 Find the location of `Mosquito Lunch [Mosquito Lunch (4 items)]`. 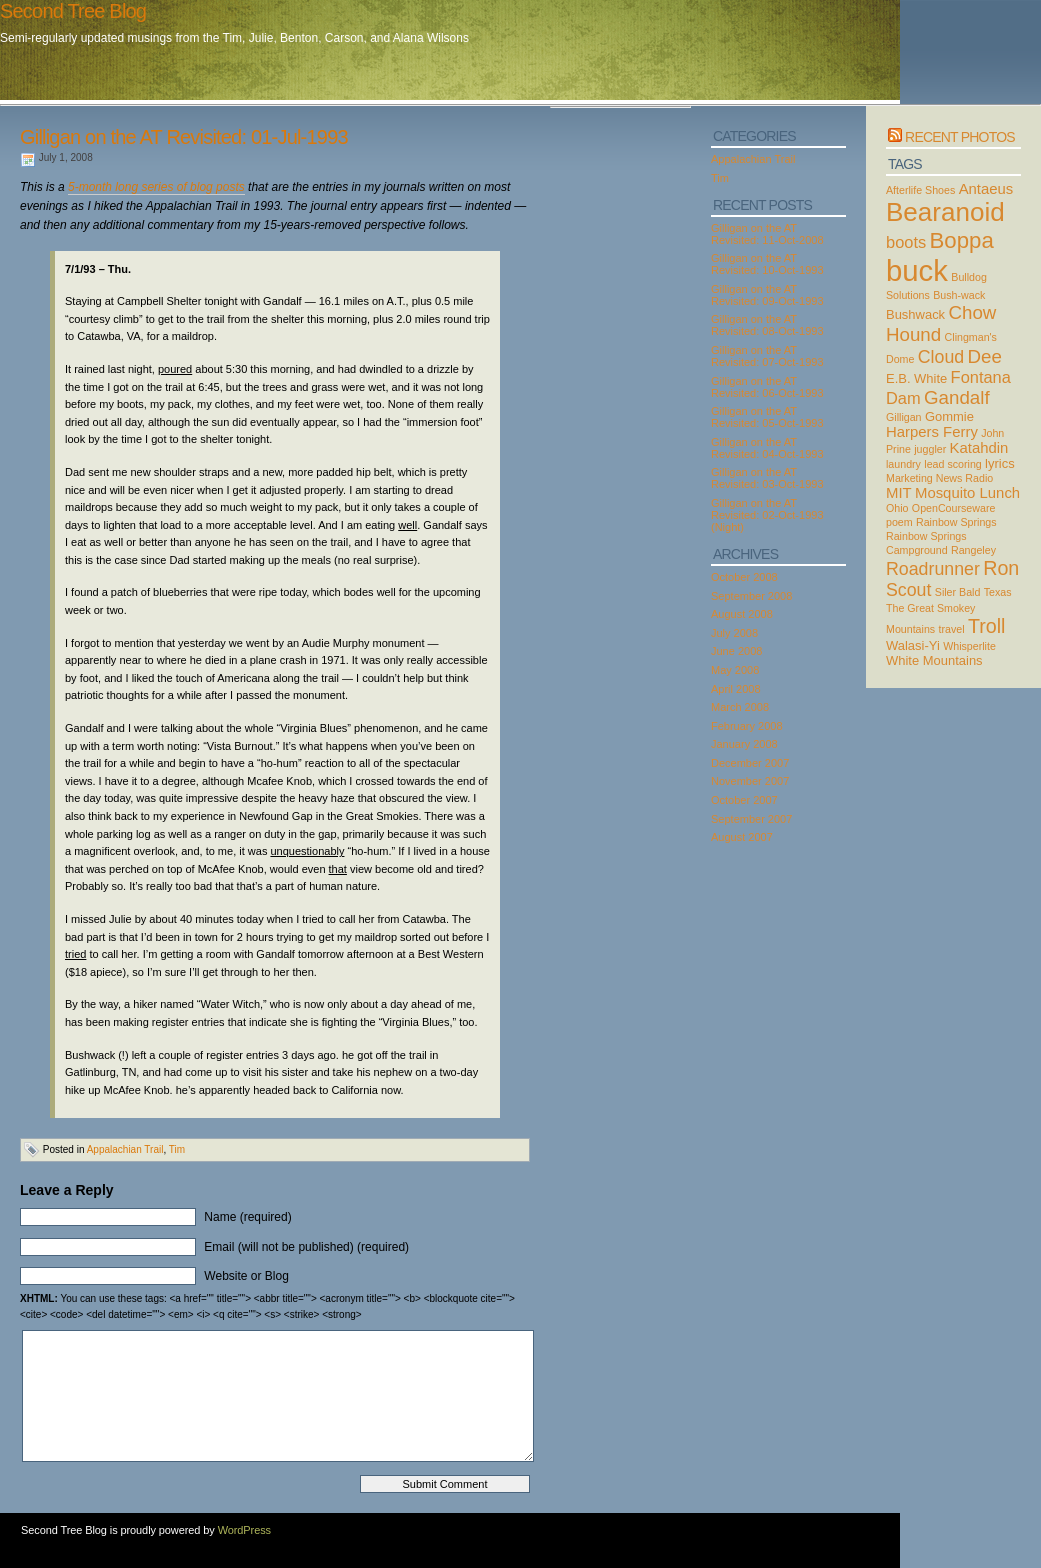

Mosquito Lunch [Mosquito Lunch (4 items)] is located at coordinates (967, 493).